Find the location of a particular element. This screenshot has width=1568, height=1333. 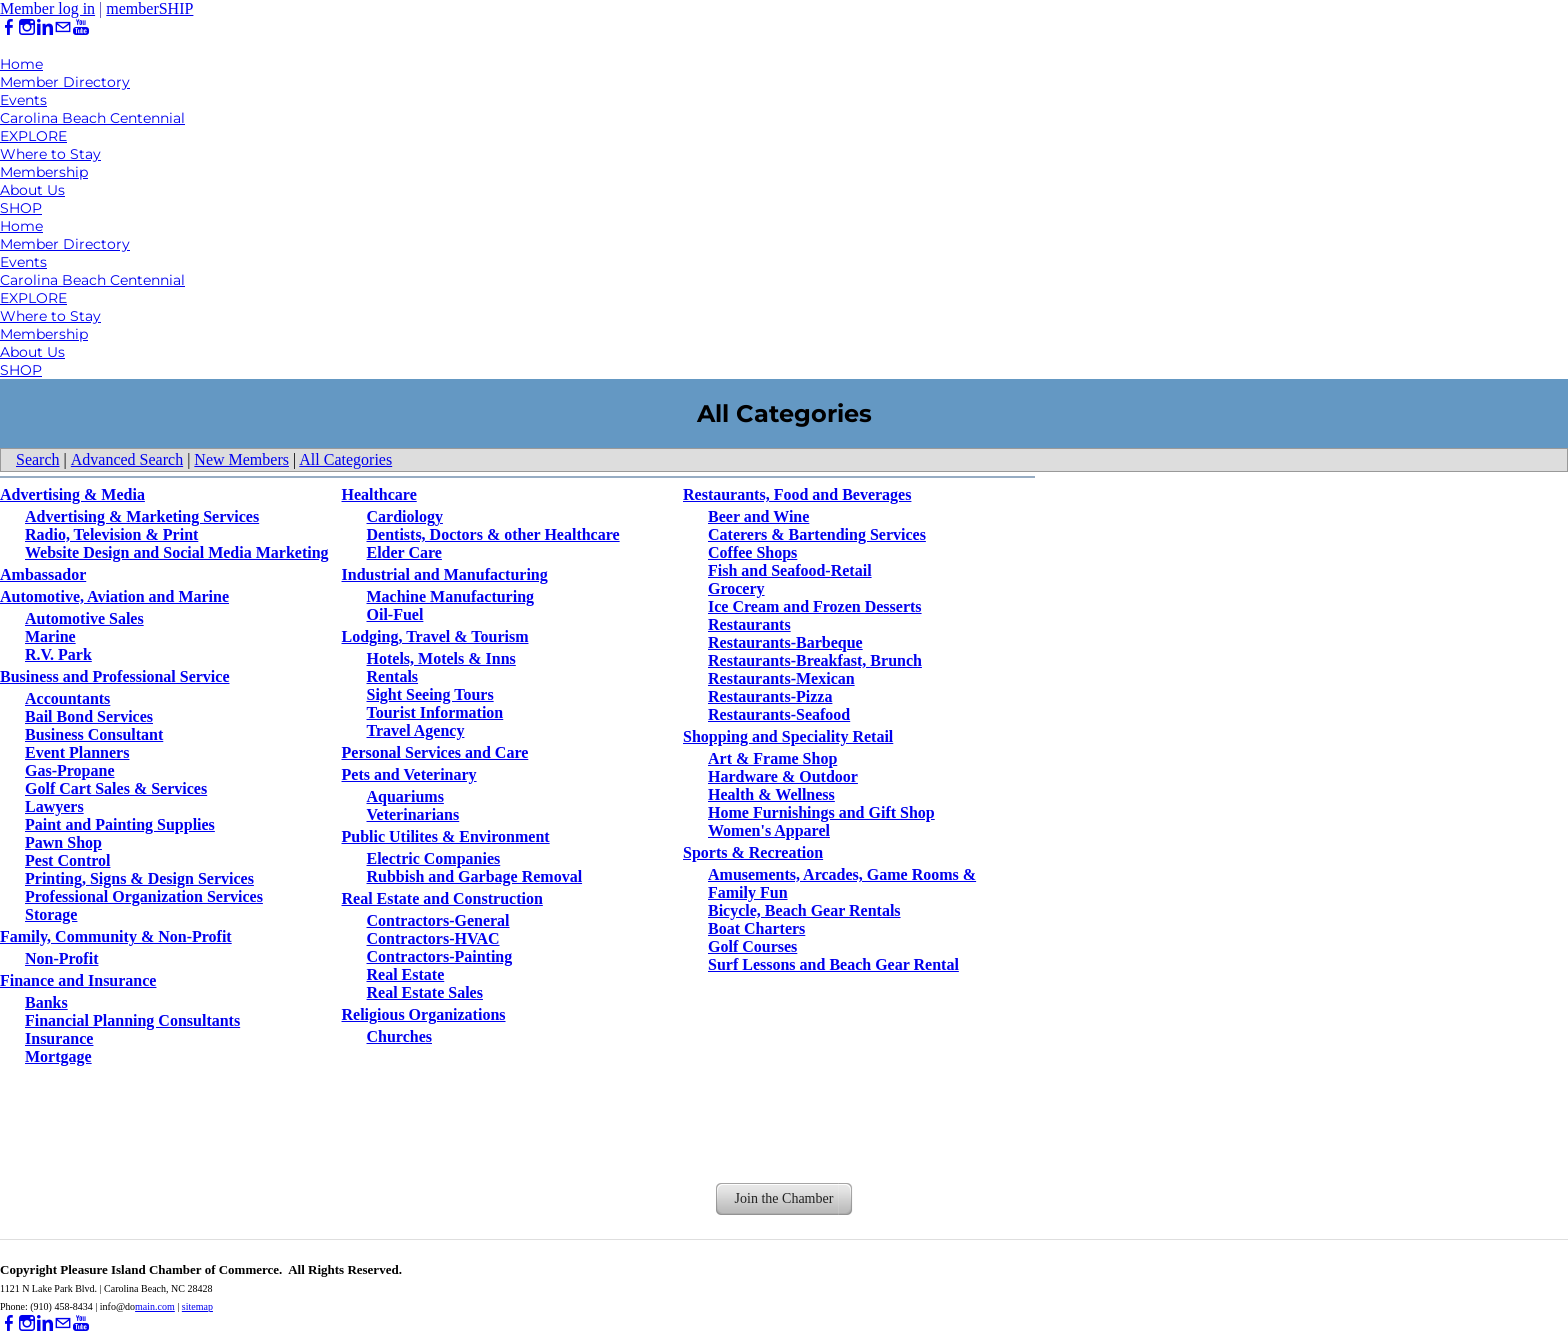

Art & Frame Shop is located at coordinates (772, 758).